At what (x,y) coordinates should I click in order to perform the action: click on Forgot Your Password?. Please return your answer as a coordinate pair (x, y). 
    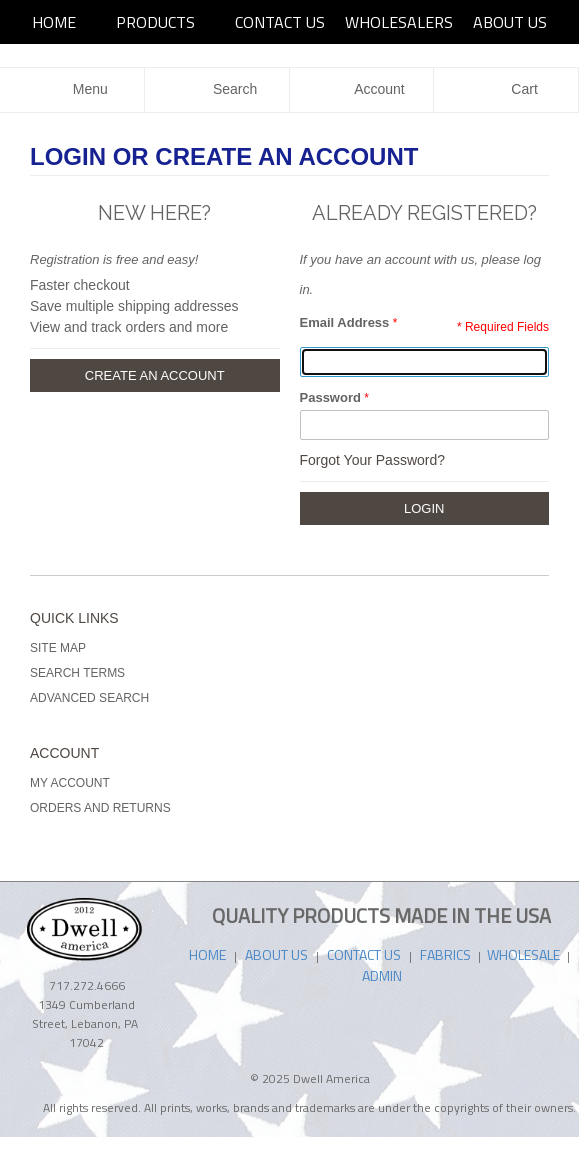
    Looking at the image, I should click on (373, 460).